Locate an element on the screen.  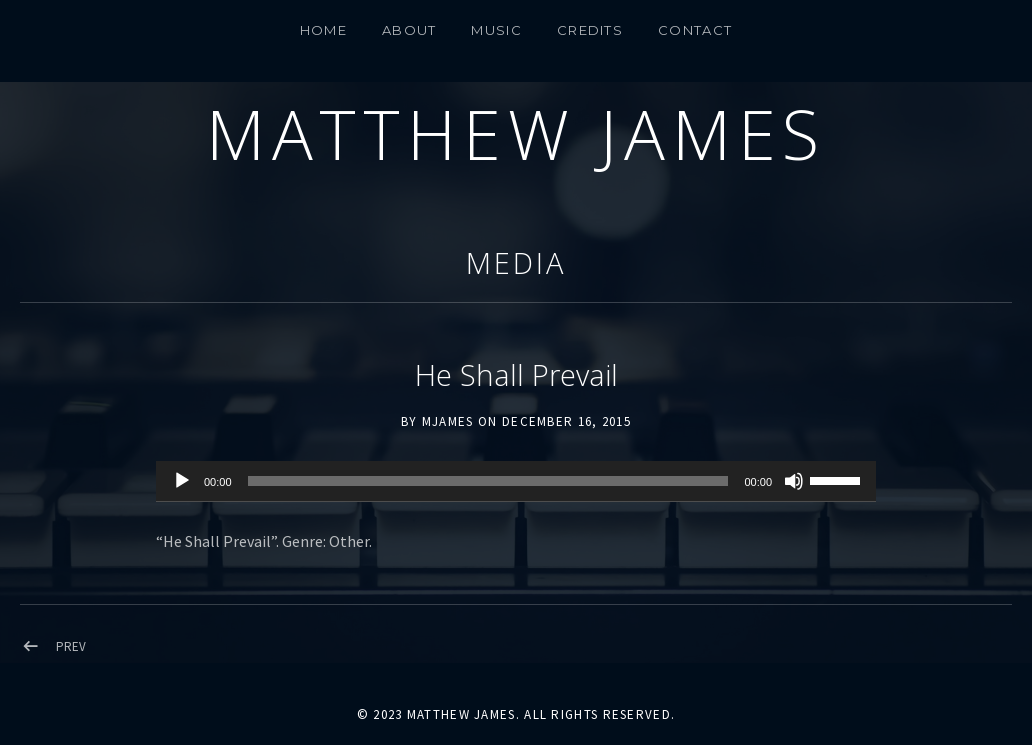
Home is located at coordinates (323, 30).